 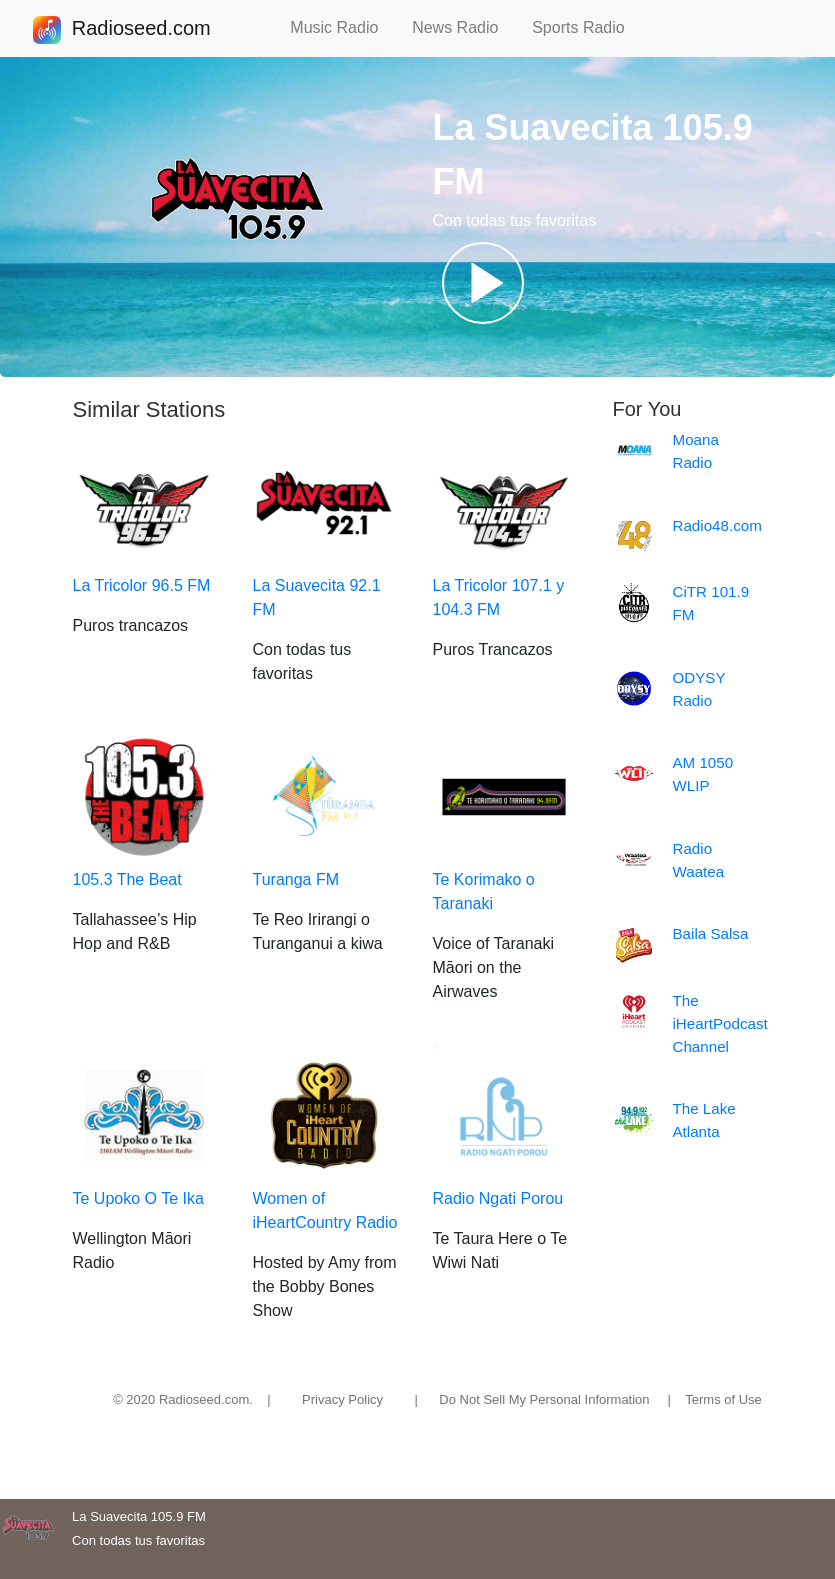 I want to click on News Radio, so click(x=464, y=27).